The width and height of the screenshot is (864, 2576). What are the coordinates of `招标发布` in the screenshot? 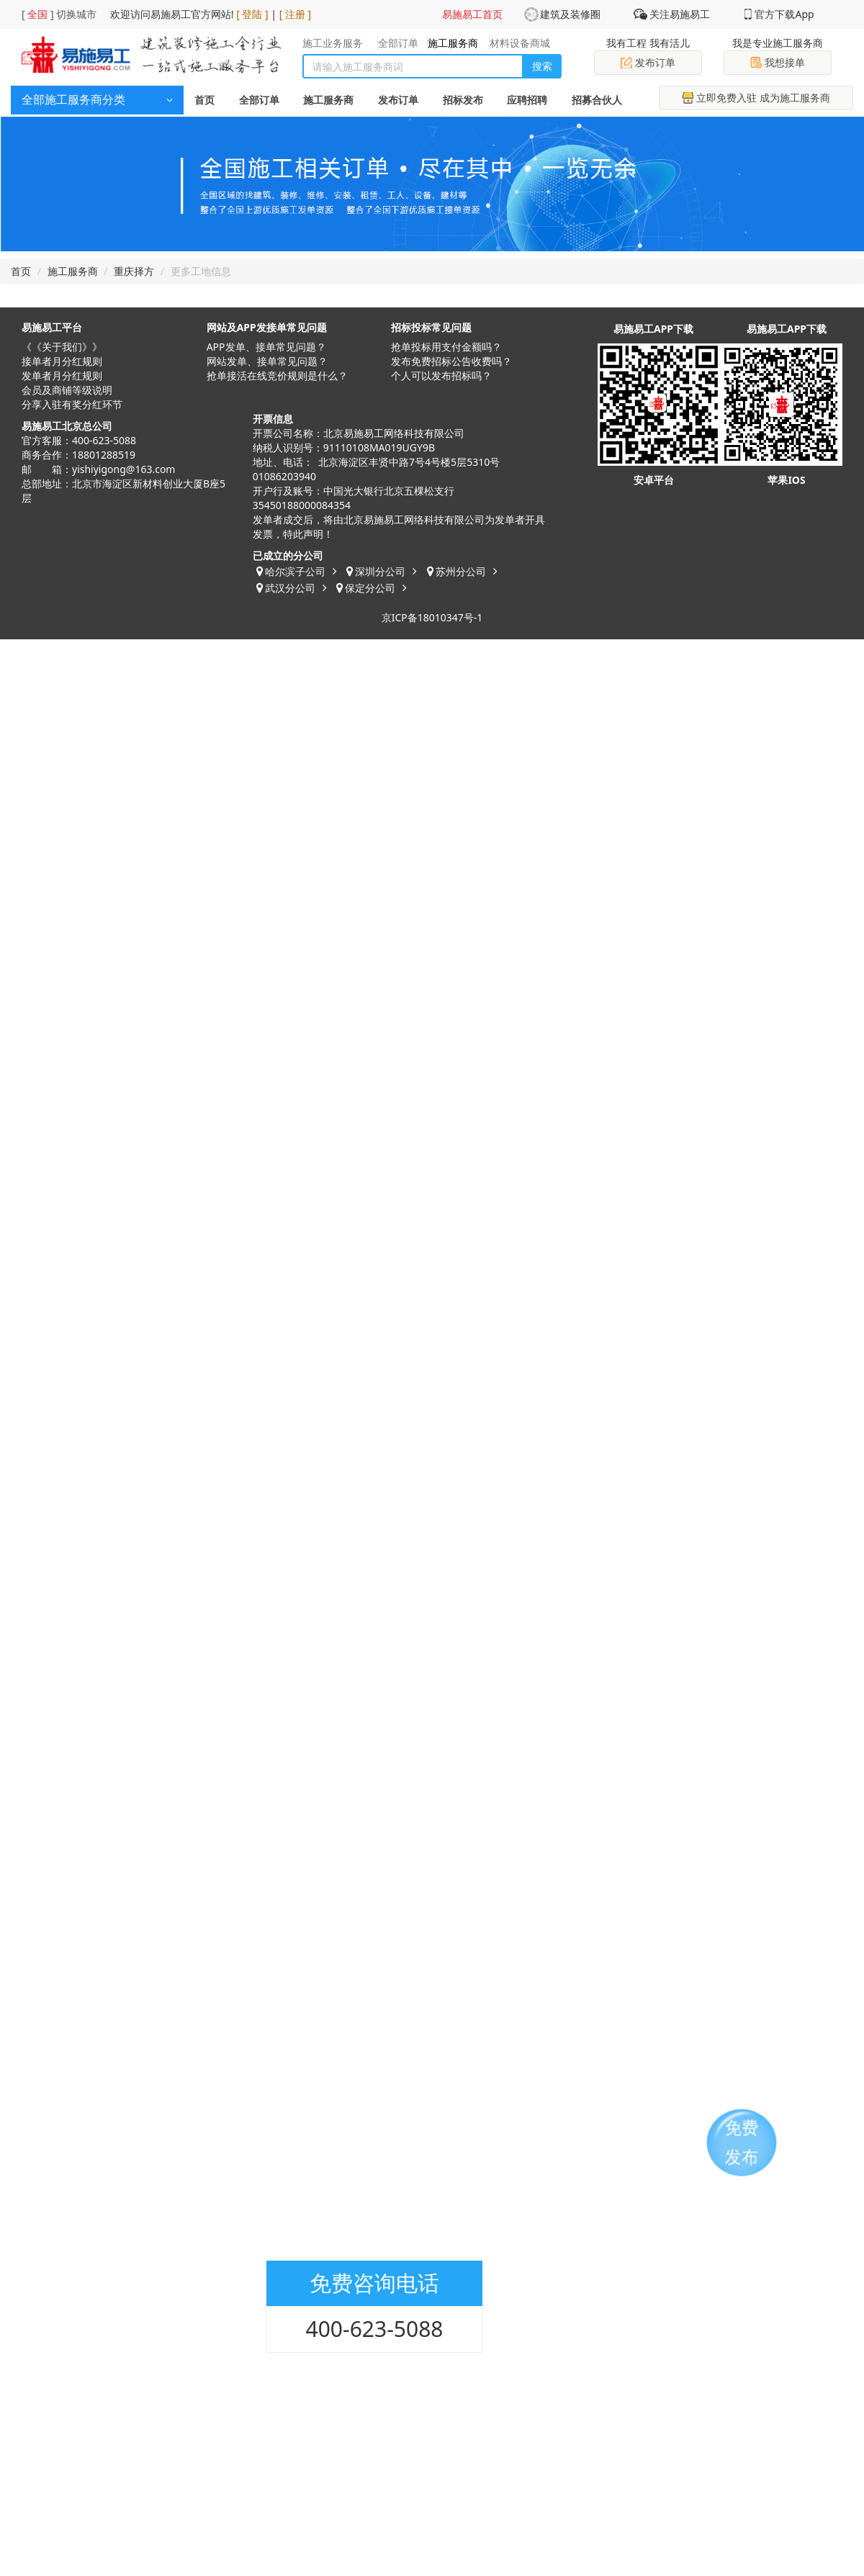 It's located at (463, 100).